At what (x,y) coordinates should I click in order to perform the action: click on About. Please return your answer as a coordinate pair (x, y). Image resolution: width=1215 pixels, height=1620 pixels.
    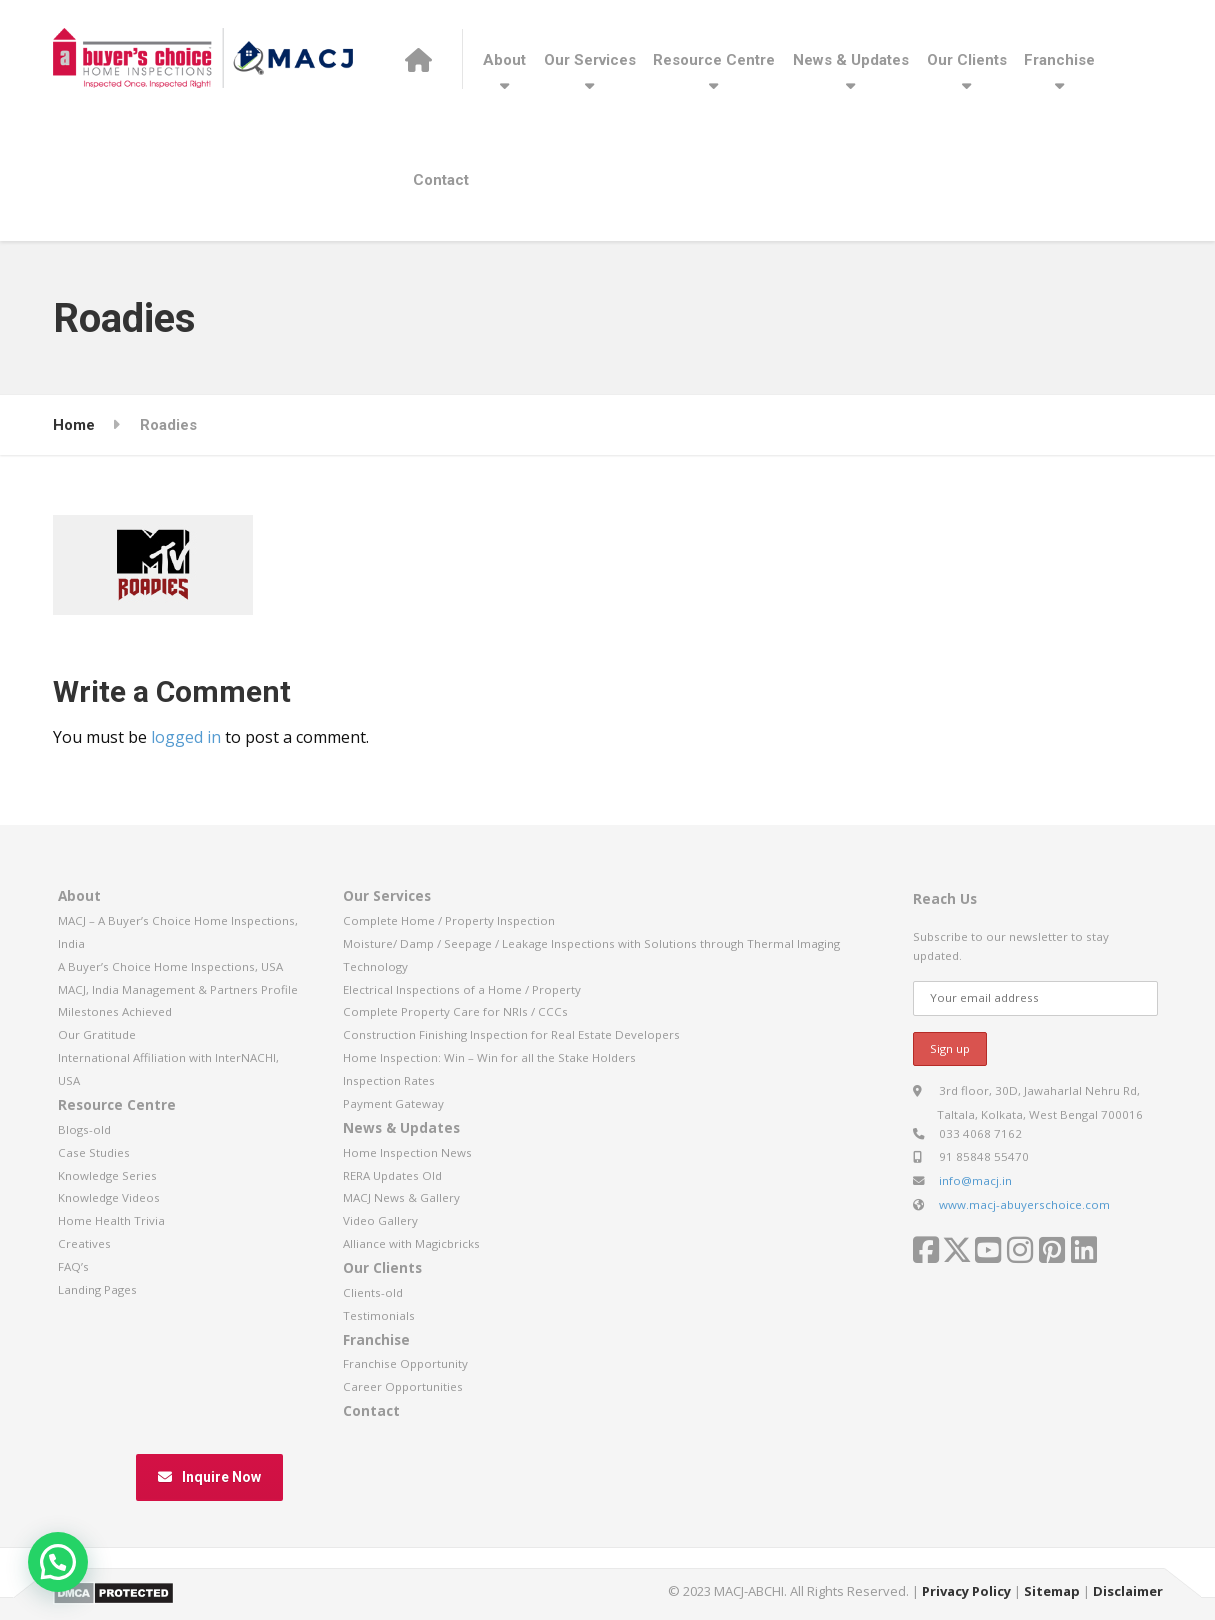
    Looking at the image, I should click on (504, 60).